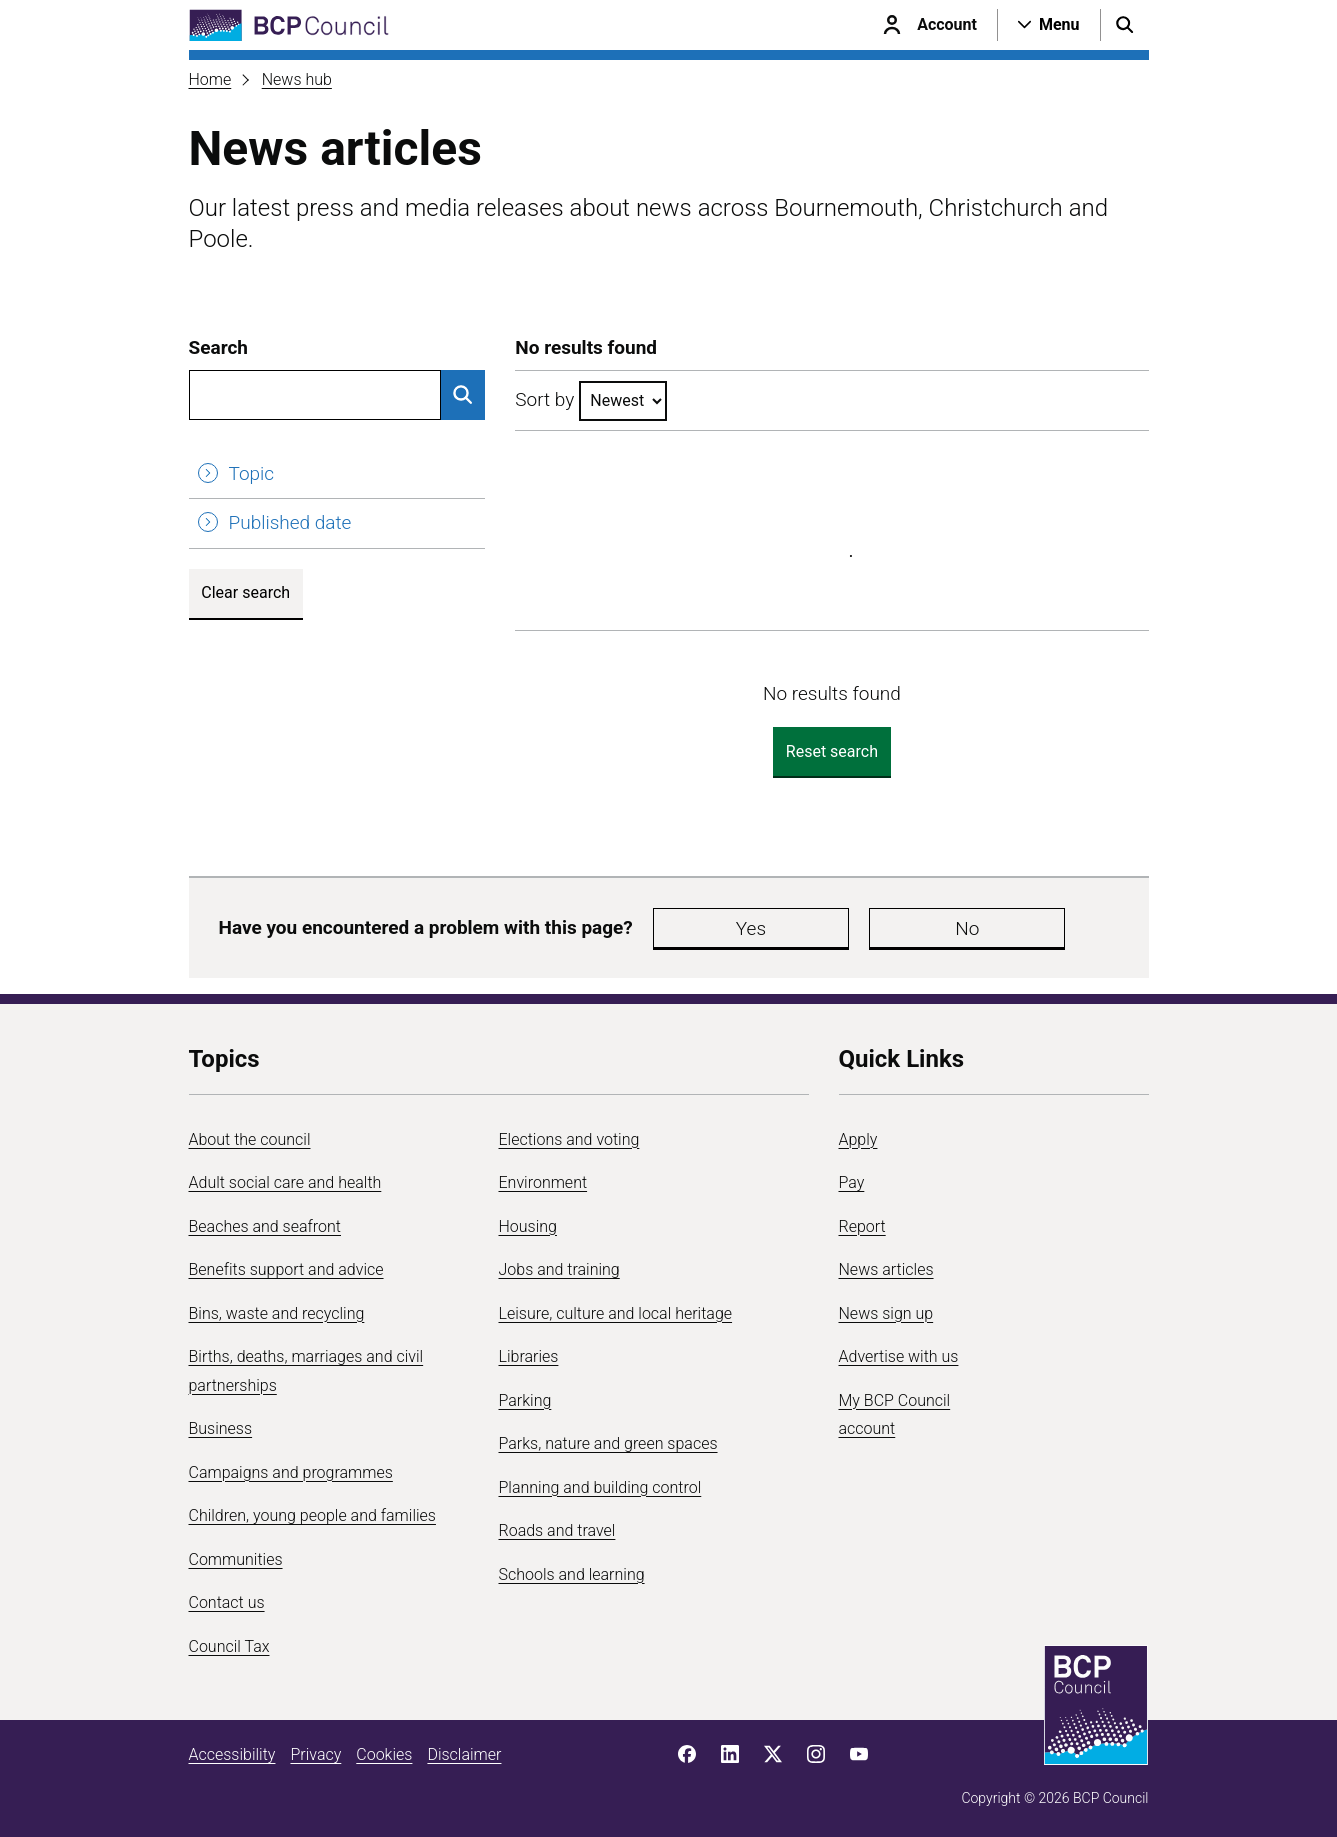  What do you see at coordinates (236, 1559) in the screenshot?
I see `Communities` at bounding box center [236, 1559].